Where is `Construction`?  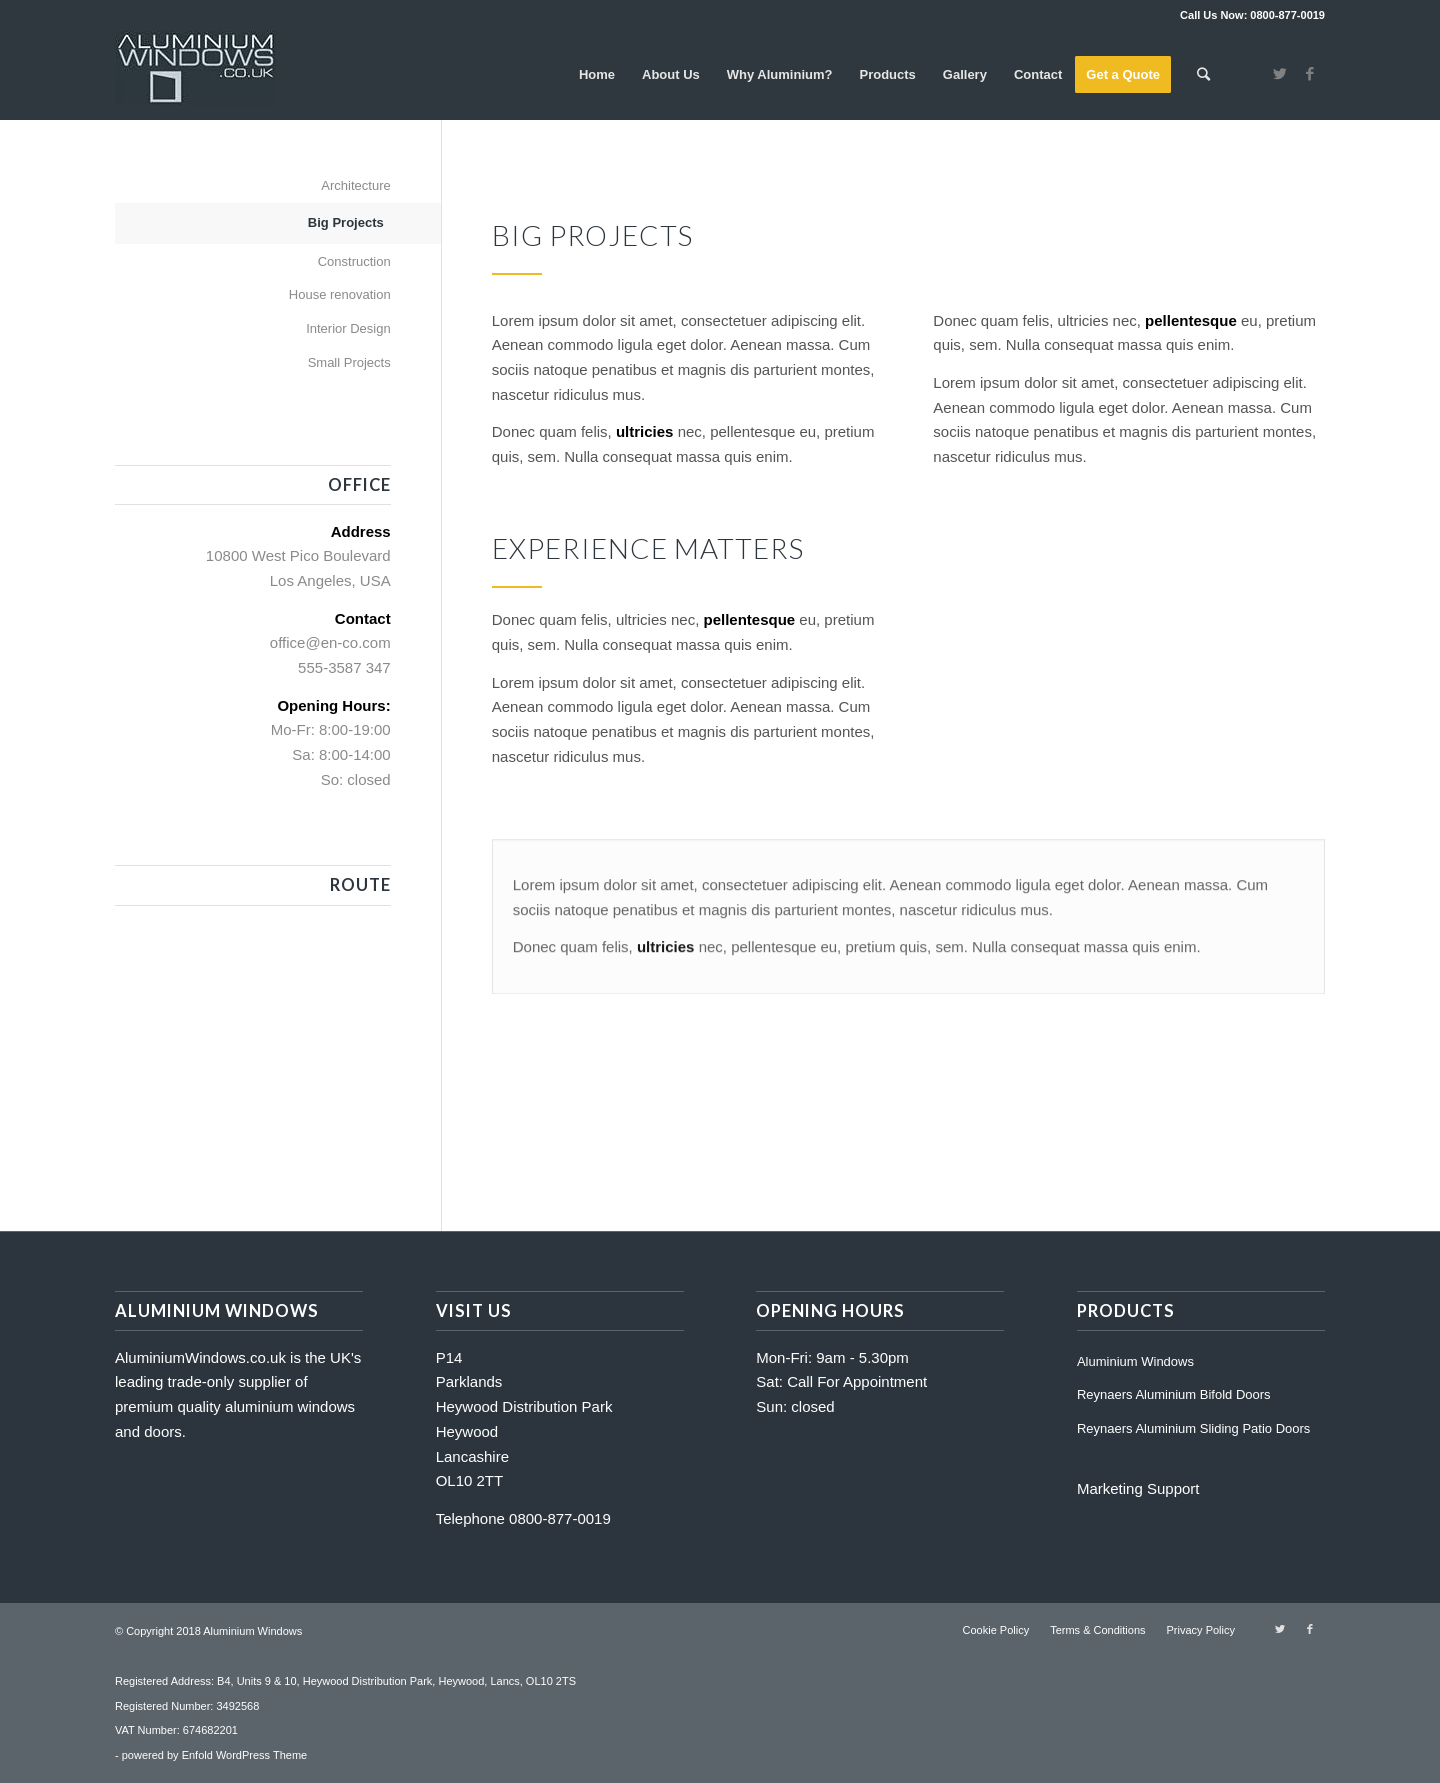 Construction is located at coordinates (354, 261).